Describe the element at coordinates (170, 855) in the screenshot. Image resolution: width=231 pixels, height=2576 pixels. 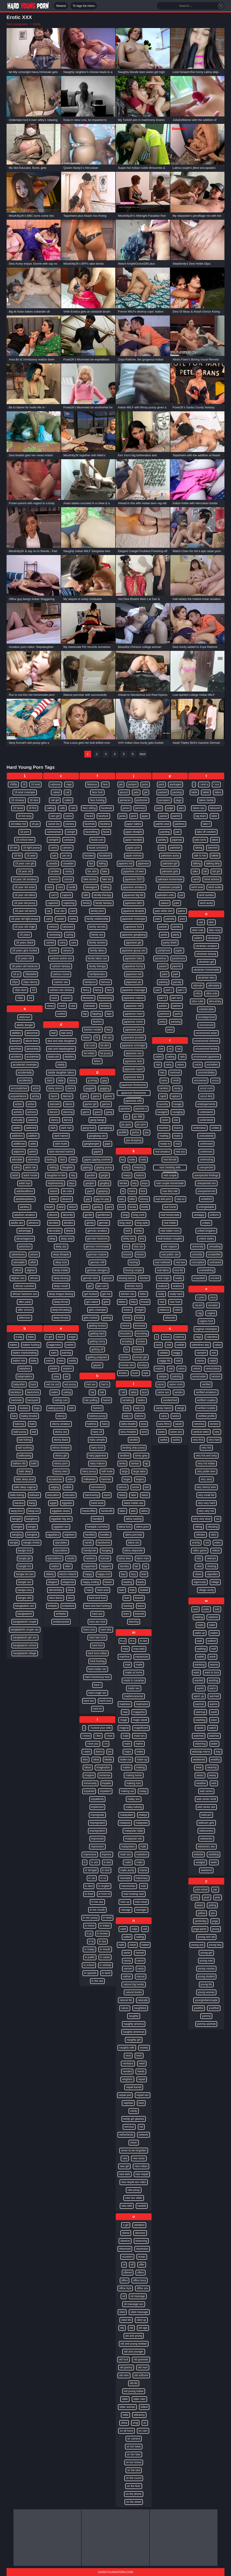
I see `pakistani aunty` at that location.